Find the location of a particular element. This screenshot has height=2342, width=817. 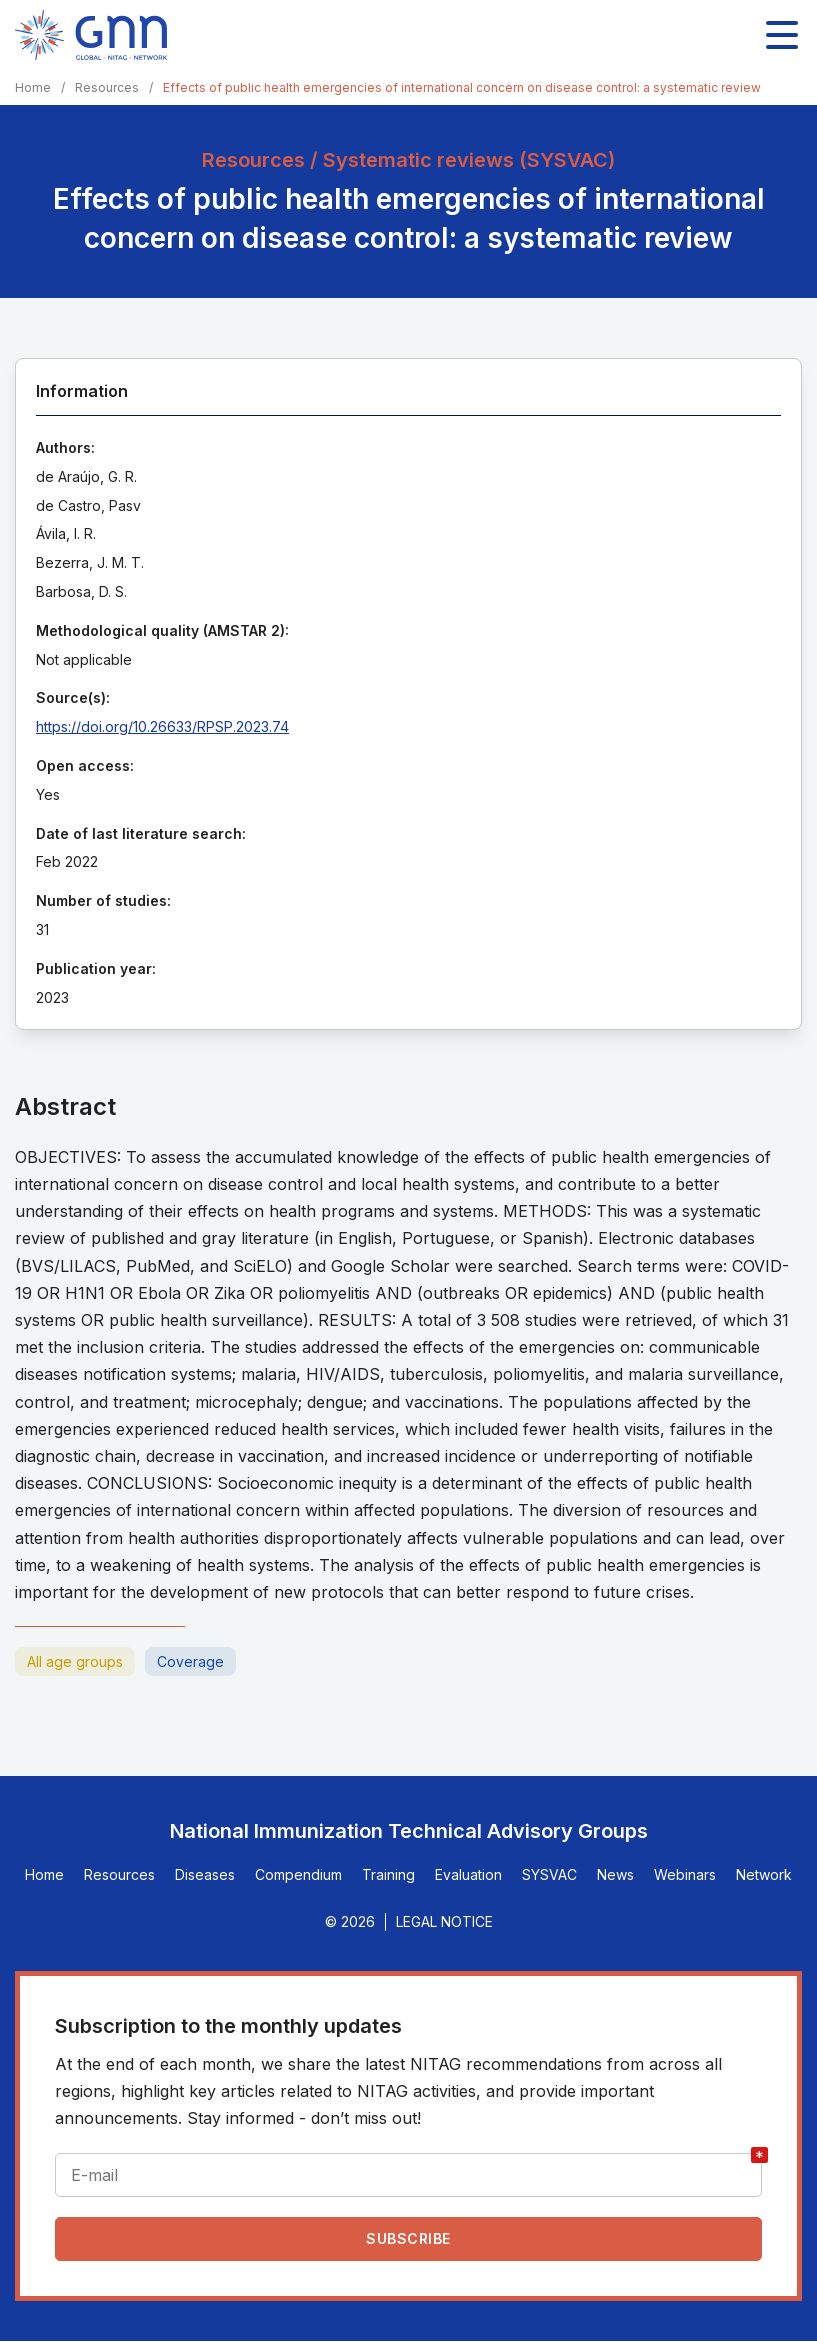

[Home] is located at coordinates (91, 35).